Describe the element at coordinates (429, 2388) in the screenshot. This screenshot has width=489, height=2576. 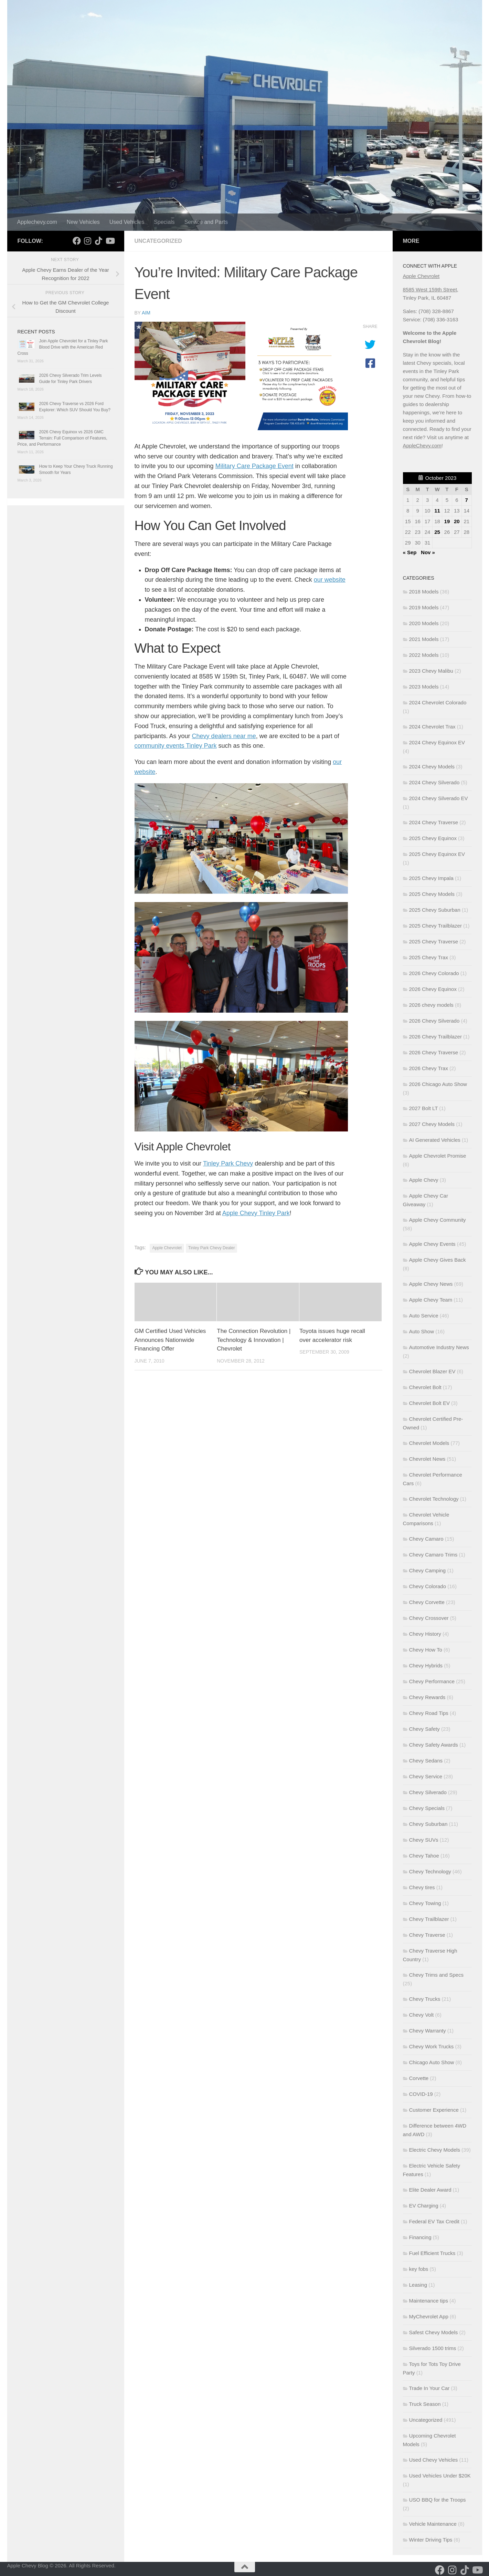
I see `Trade In Your Car` at that location.